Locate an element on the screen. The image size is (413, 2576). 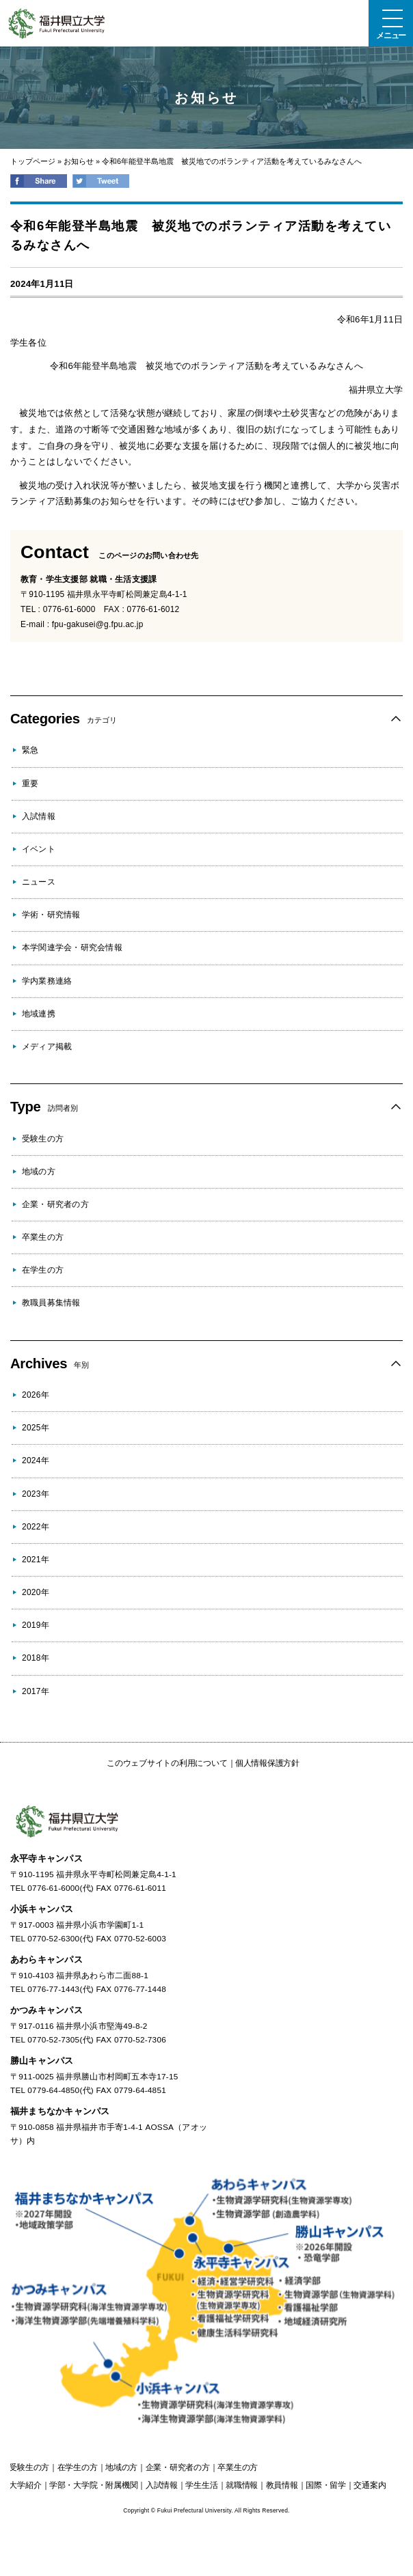
学生生活 is located at coordinates (201, 2485).